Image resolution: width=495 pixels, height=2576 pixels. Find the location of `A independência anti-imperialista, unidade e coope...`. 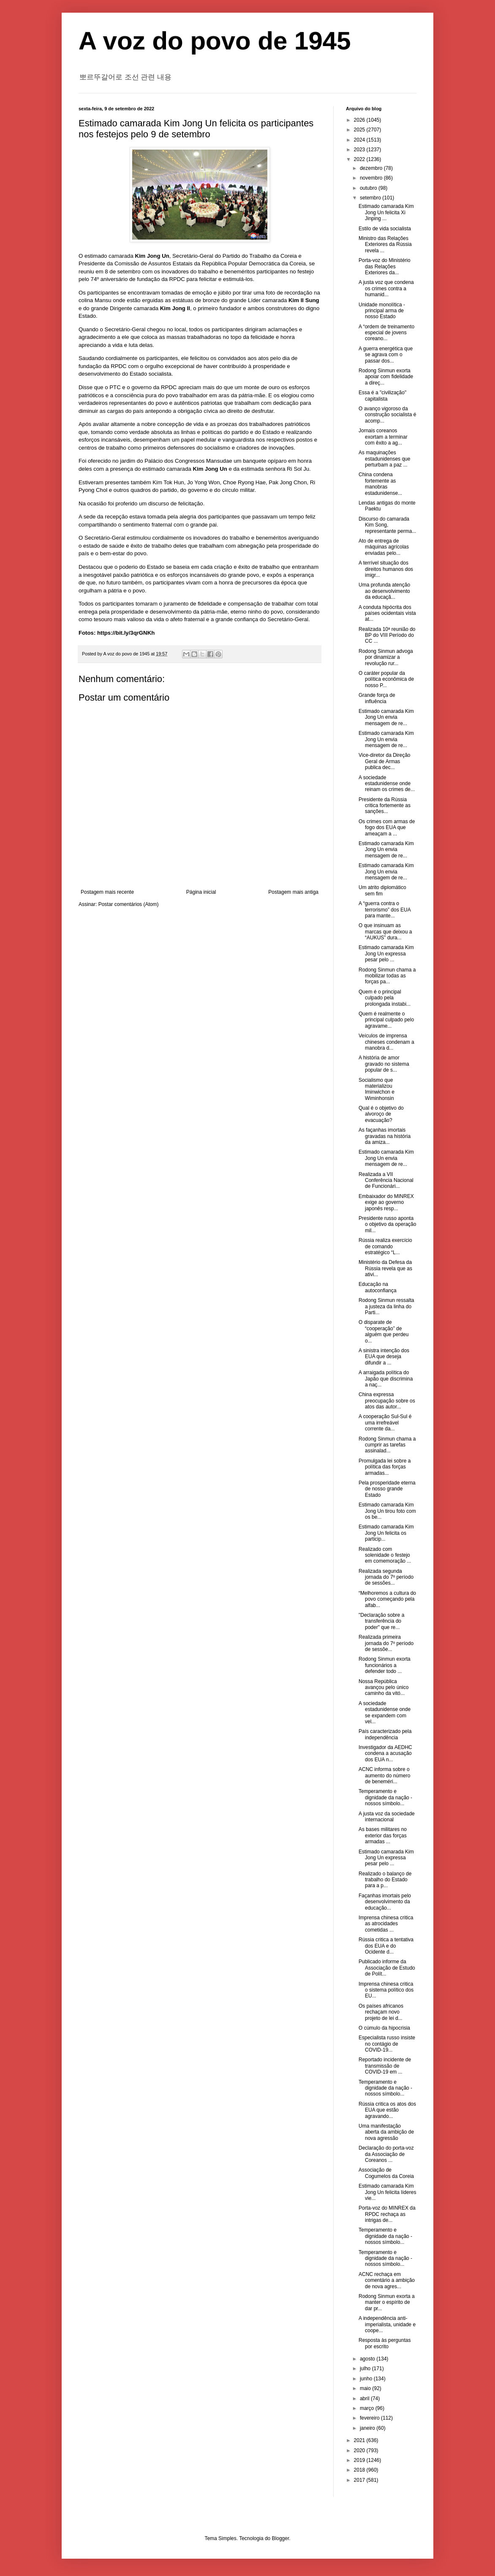

A independência anti-imperialista, unidade e coope... is located at coordinates (387, 2324).